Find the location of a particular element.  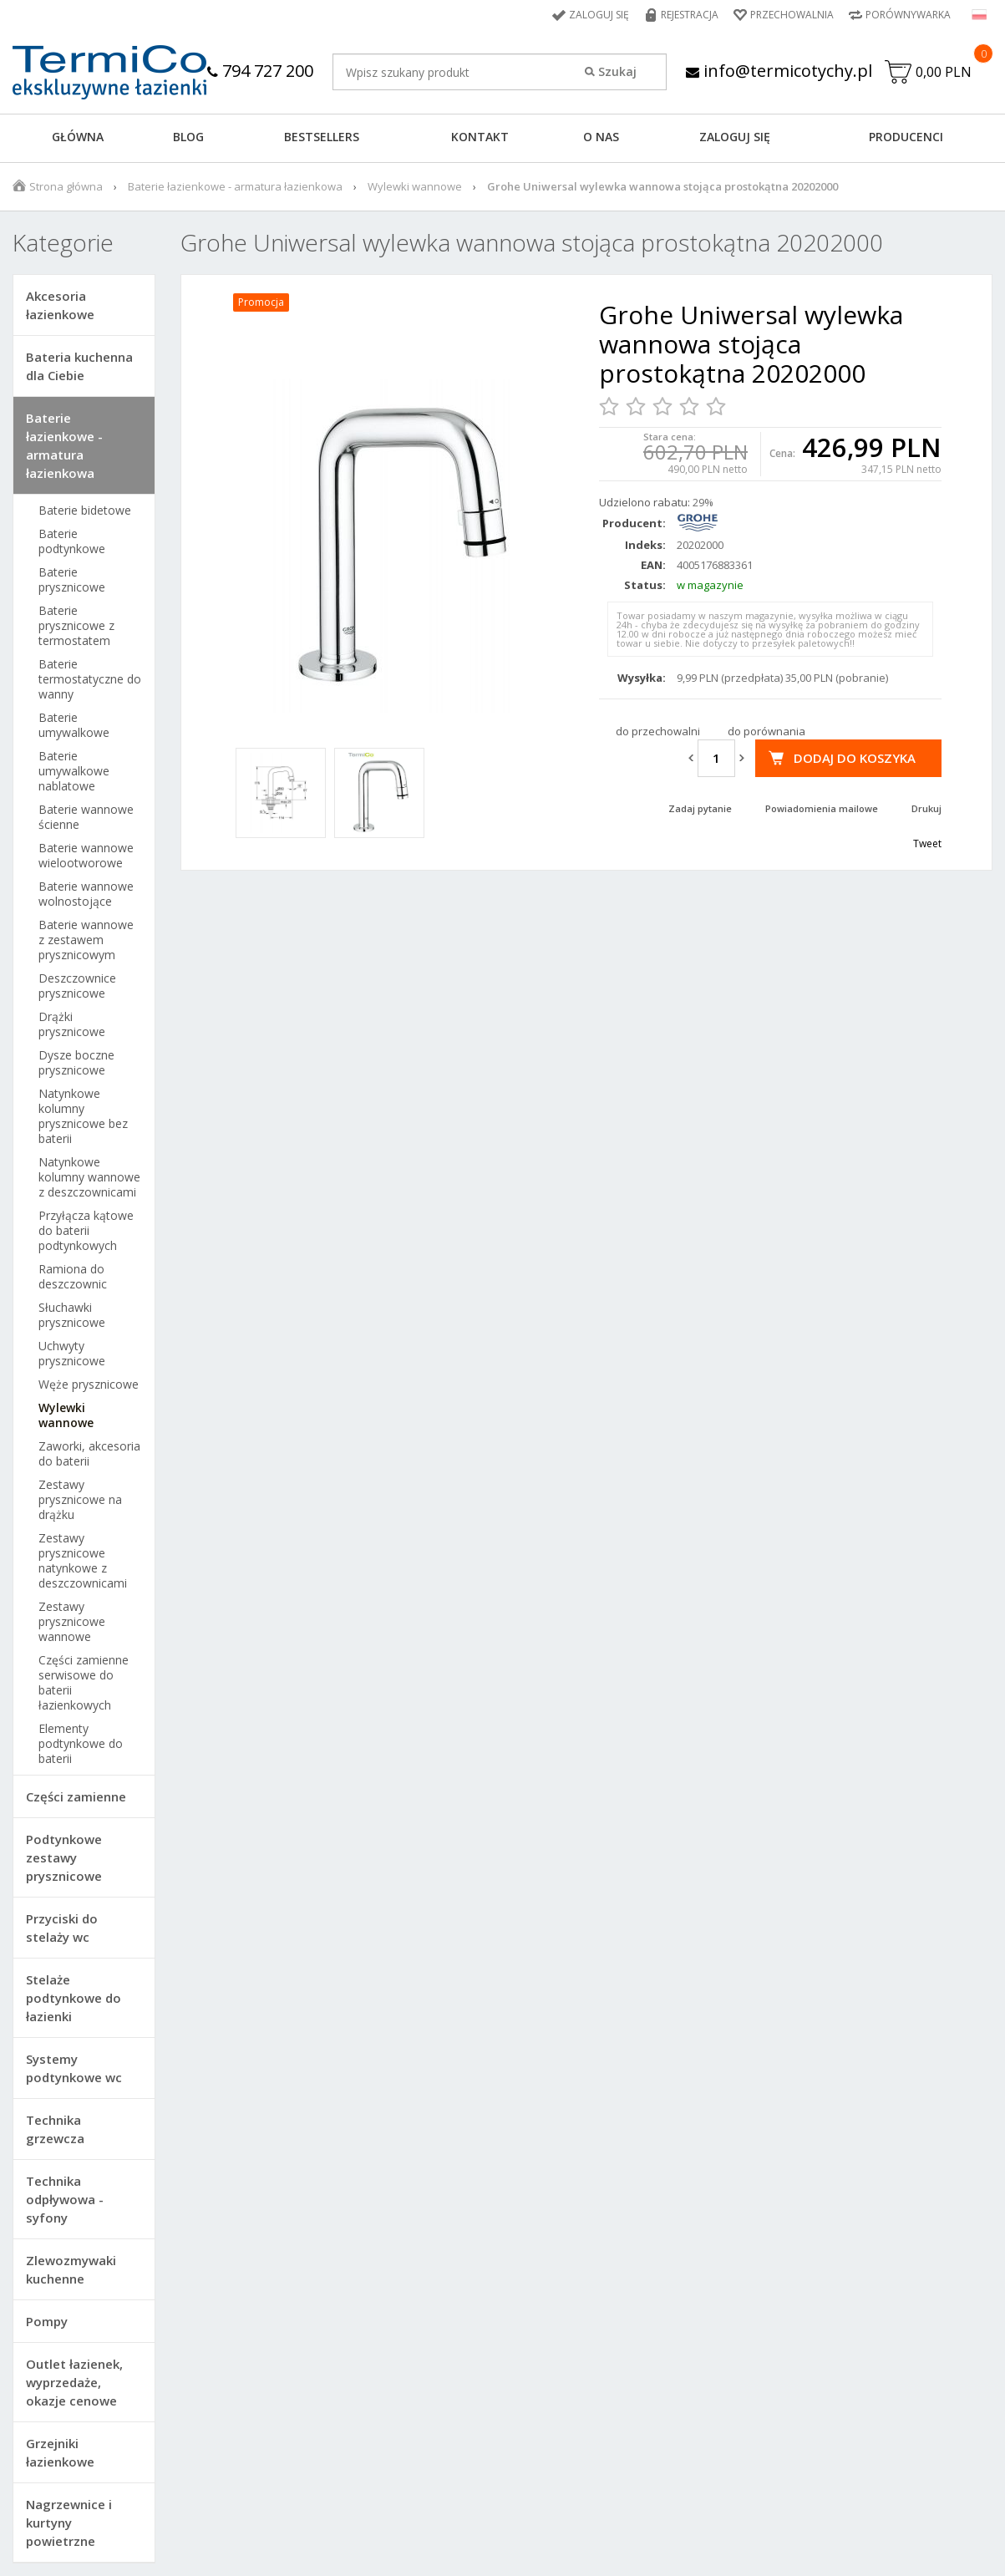

GŁÓWNA is located at coordinates (78, 137).